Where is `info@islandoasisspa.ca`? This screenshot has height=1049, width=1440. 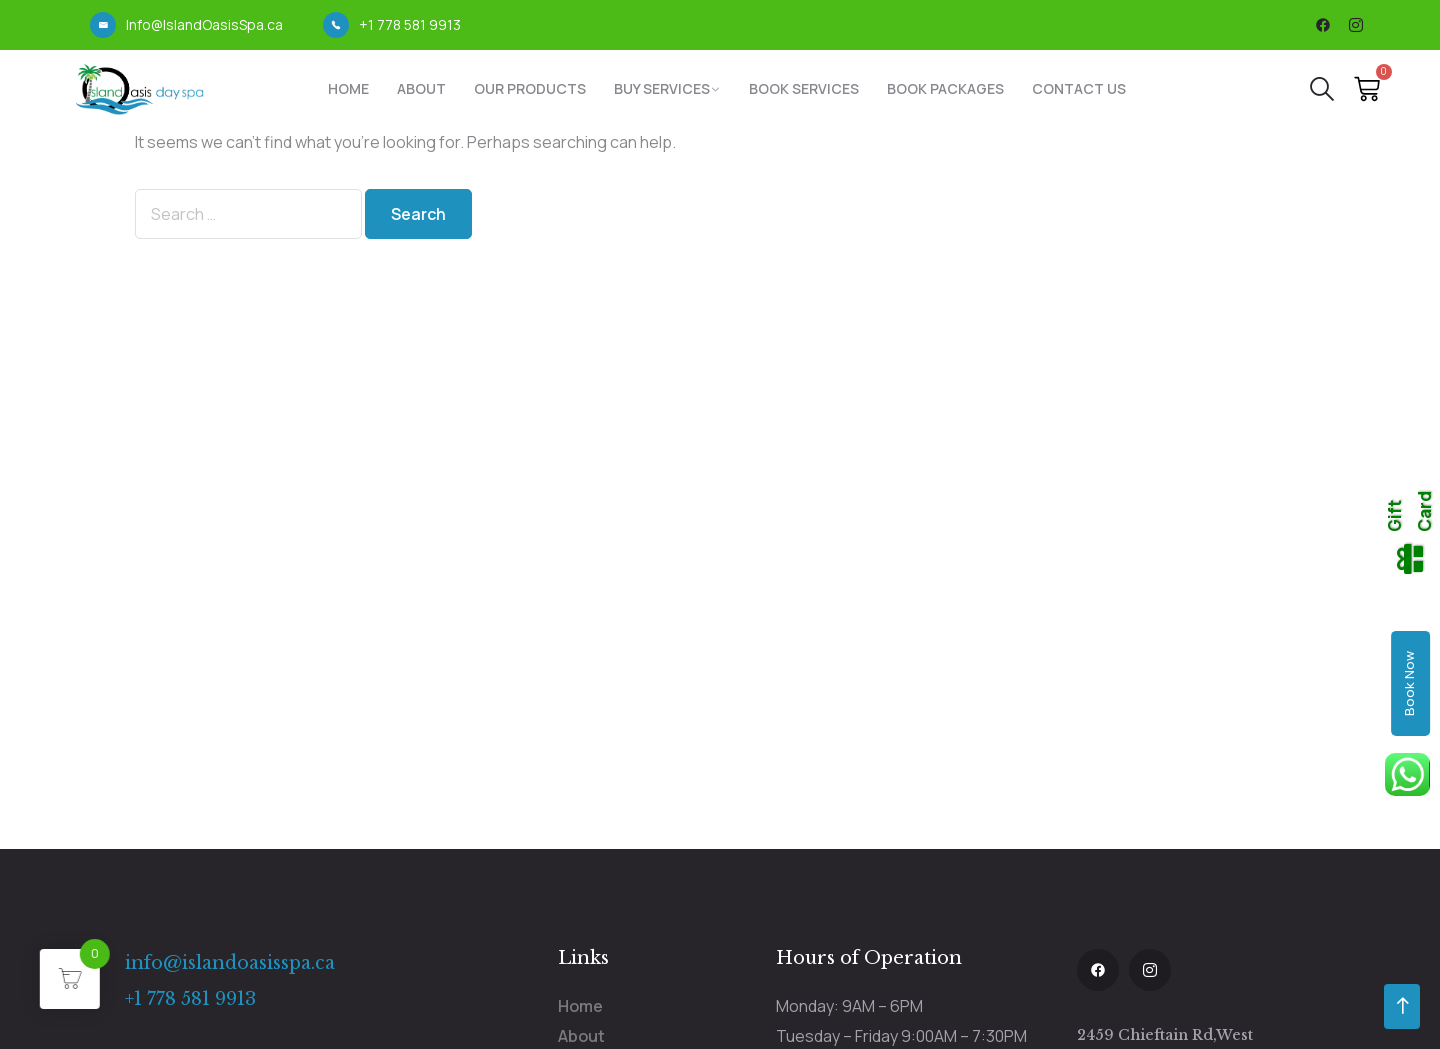 info@islandoasisspa.ca is located at coordinates (230, 963).